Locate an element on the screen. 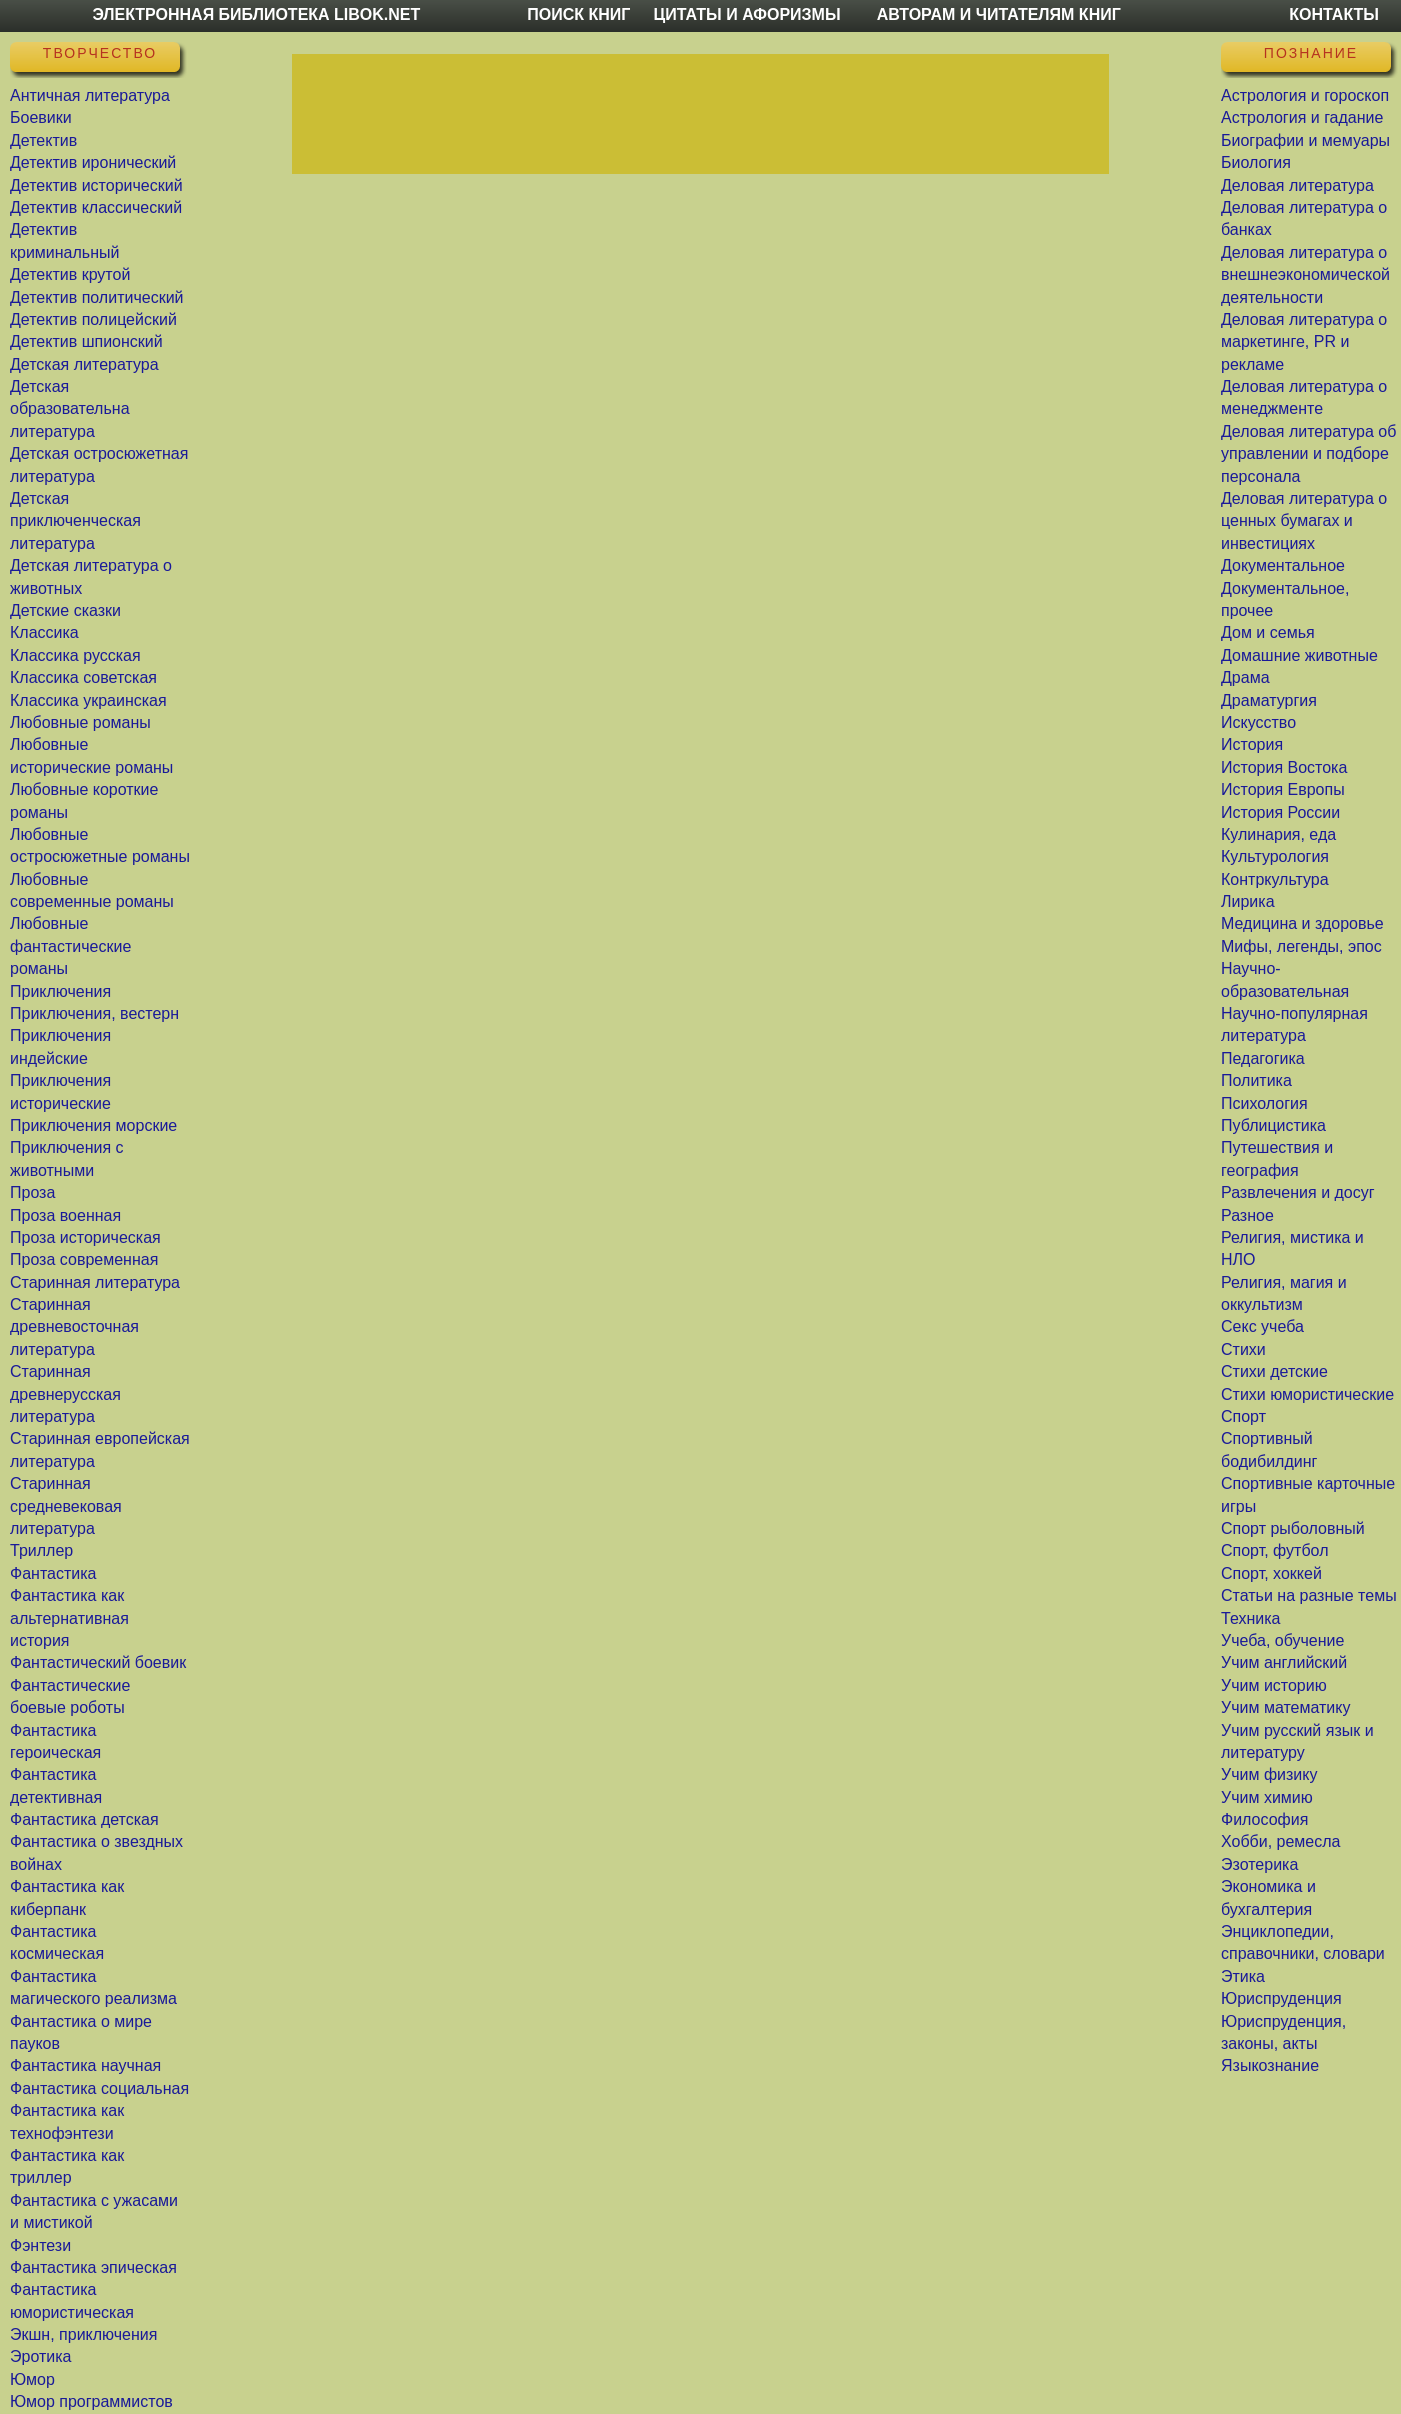 The height and width of the screenshot is (2414, 1401). Фэнтези is located at coordinates (40, 2245).